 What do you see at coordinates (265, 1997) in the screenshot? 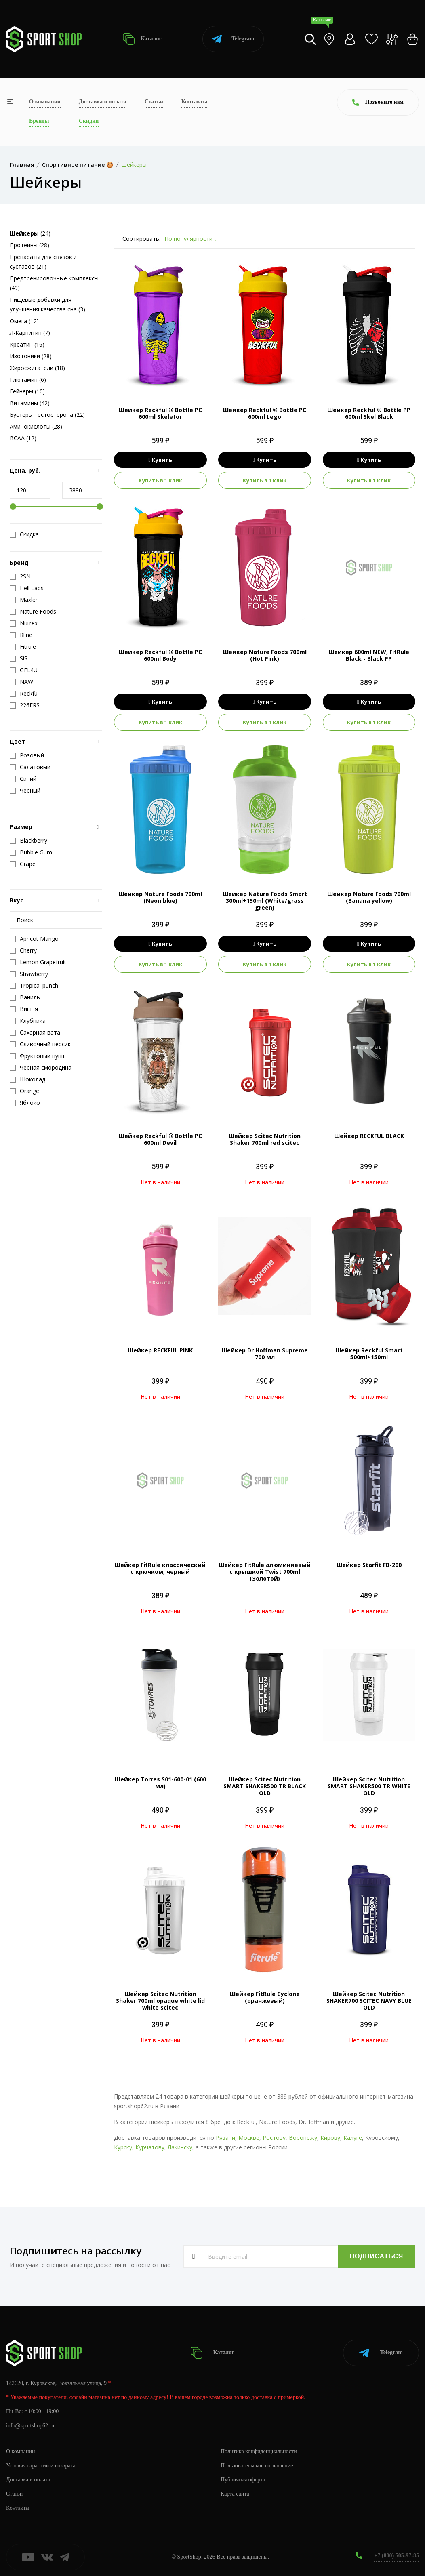
I see `Шейкер FitRule Cyclone (оранжевый)` at bounding box center [265, 1997].